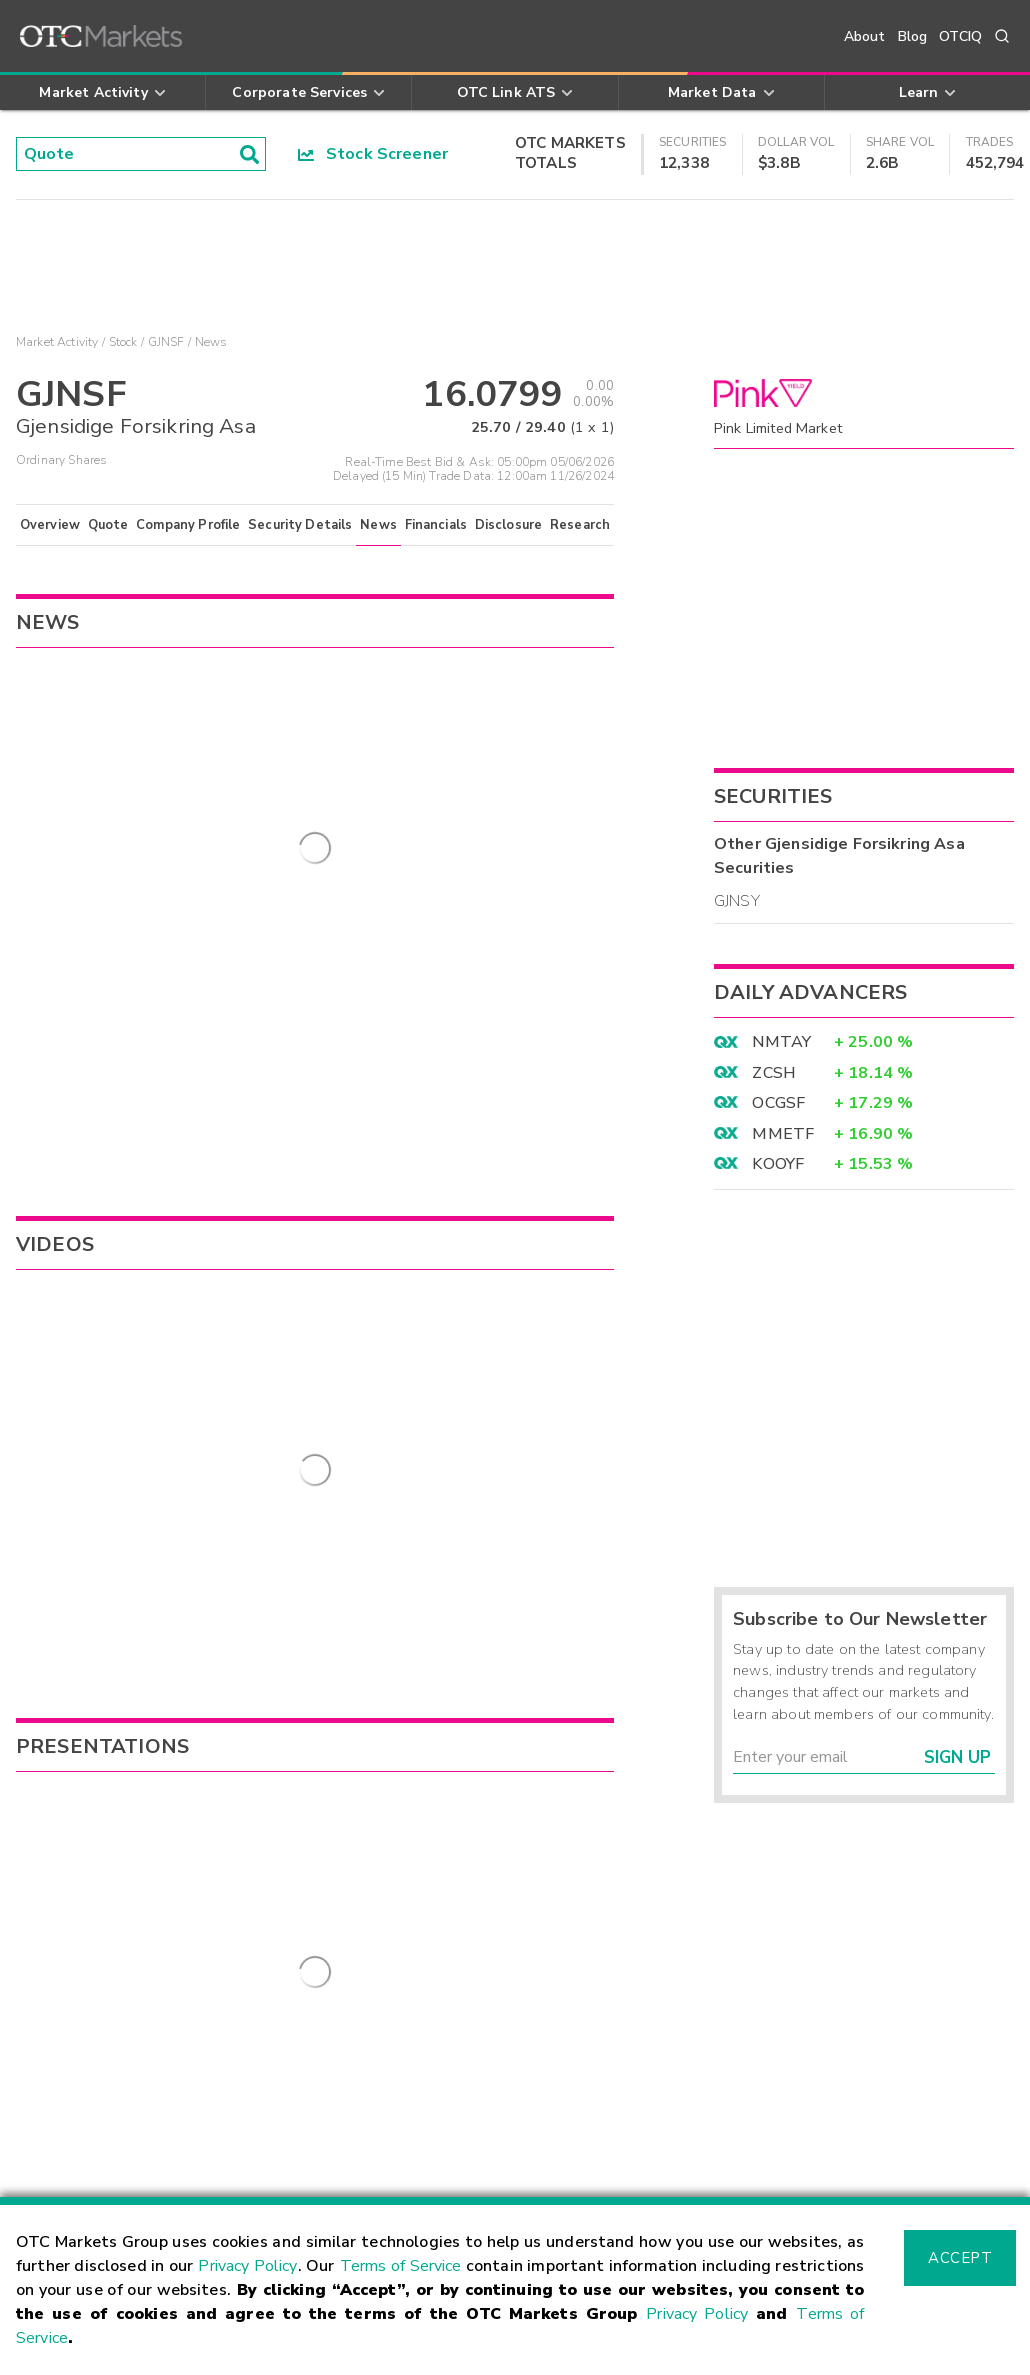  What do you see at coordinates (778, 1164) in the screenshot?
I see `KOOYF` at bounding box center [778, 1164].